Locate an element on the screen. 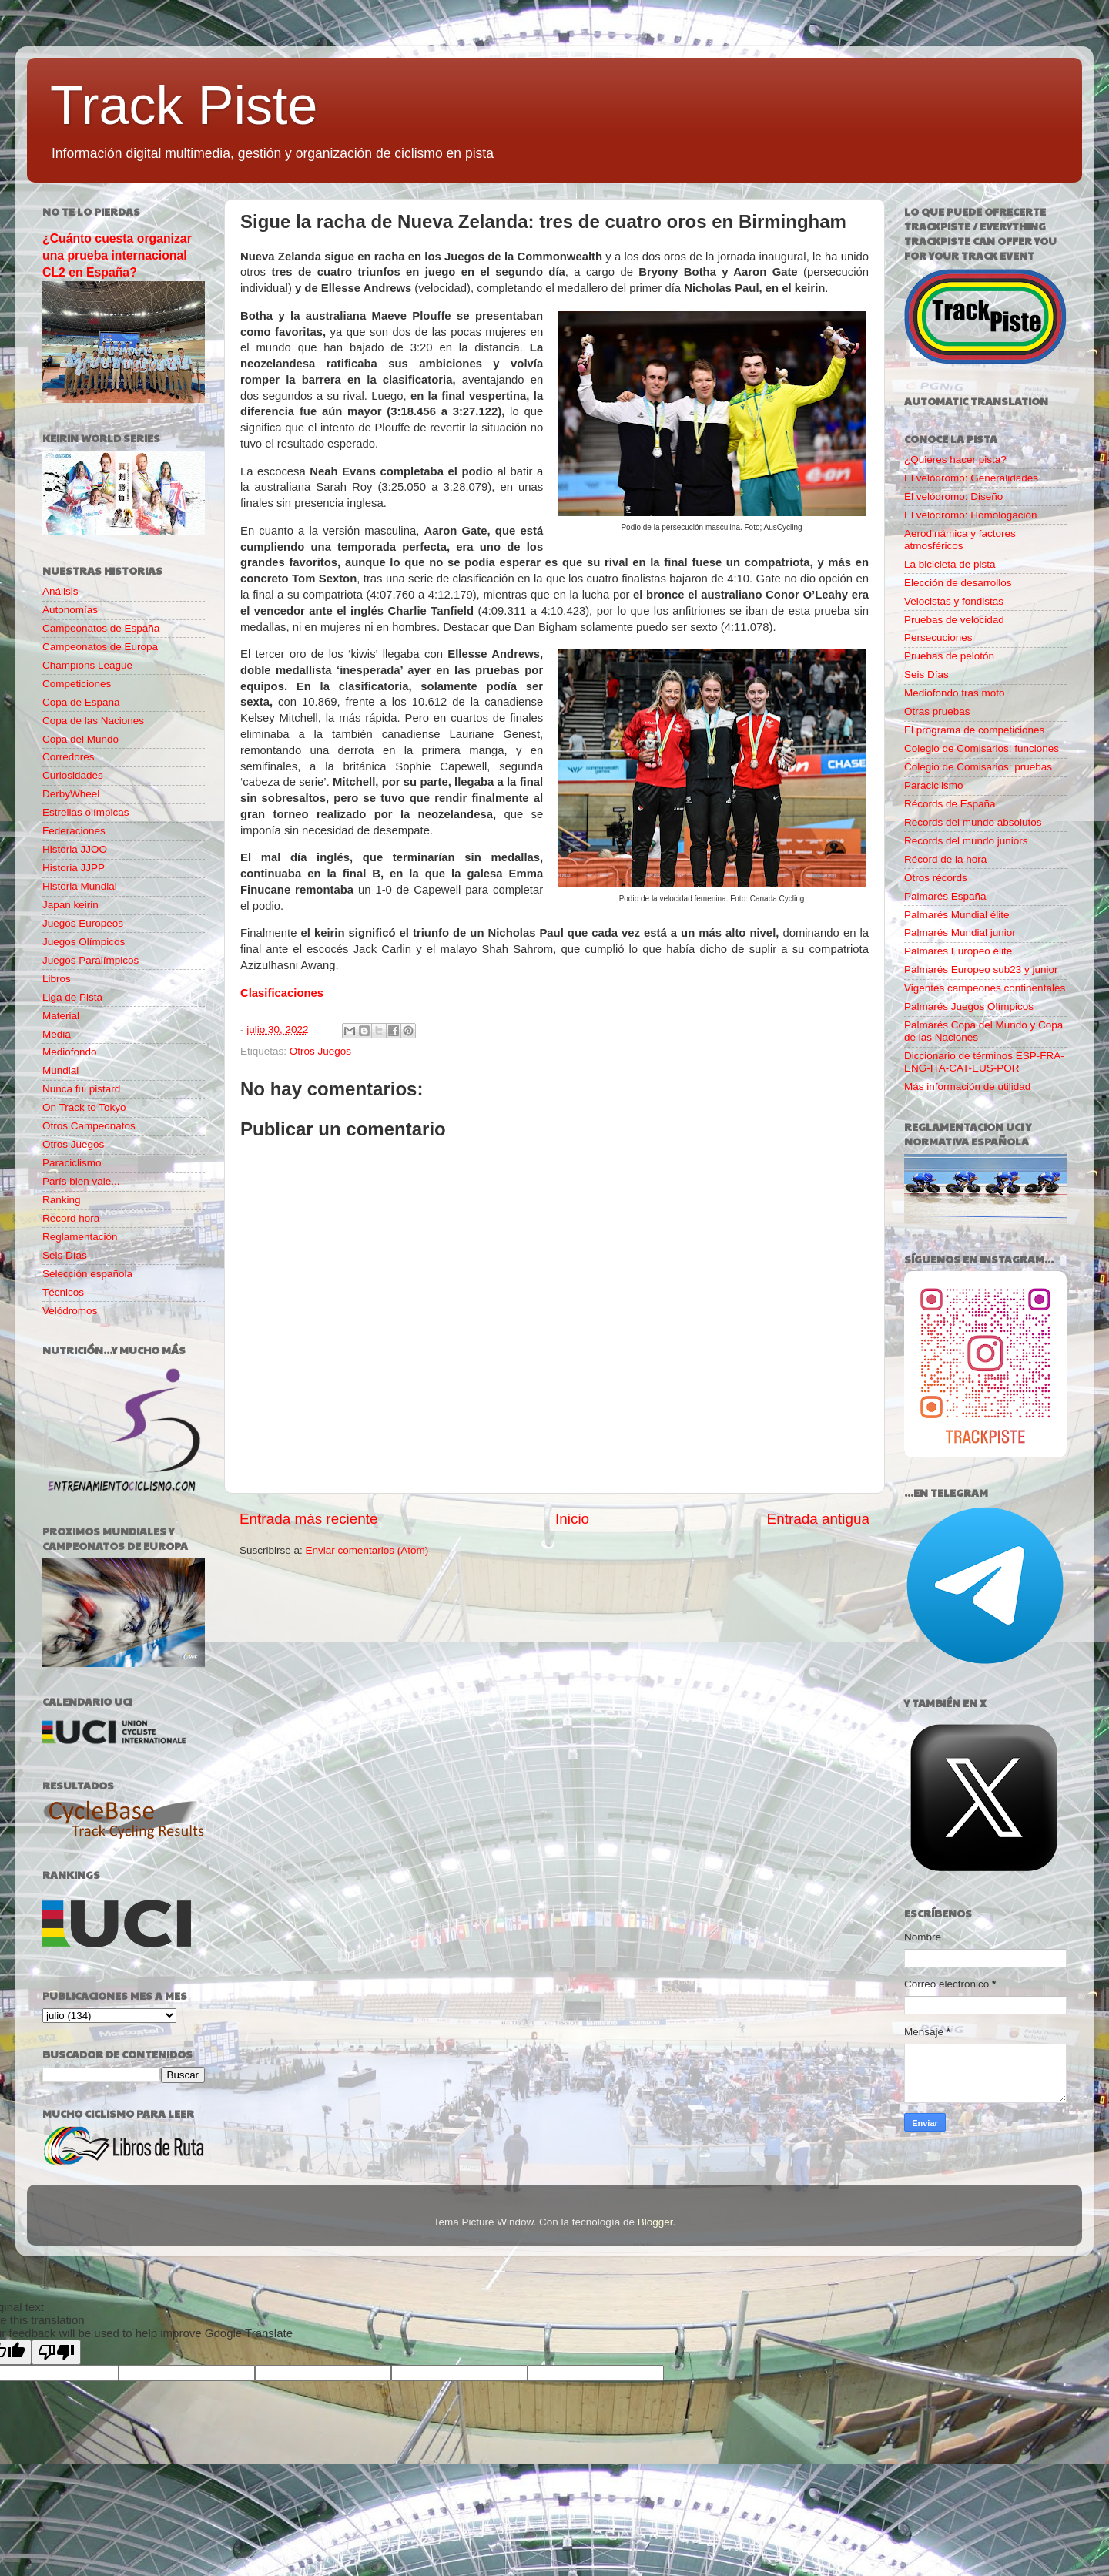 The height and width of the screenshot is (2576, 1109). Champions League is located at coordinates (87, 665).